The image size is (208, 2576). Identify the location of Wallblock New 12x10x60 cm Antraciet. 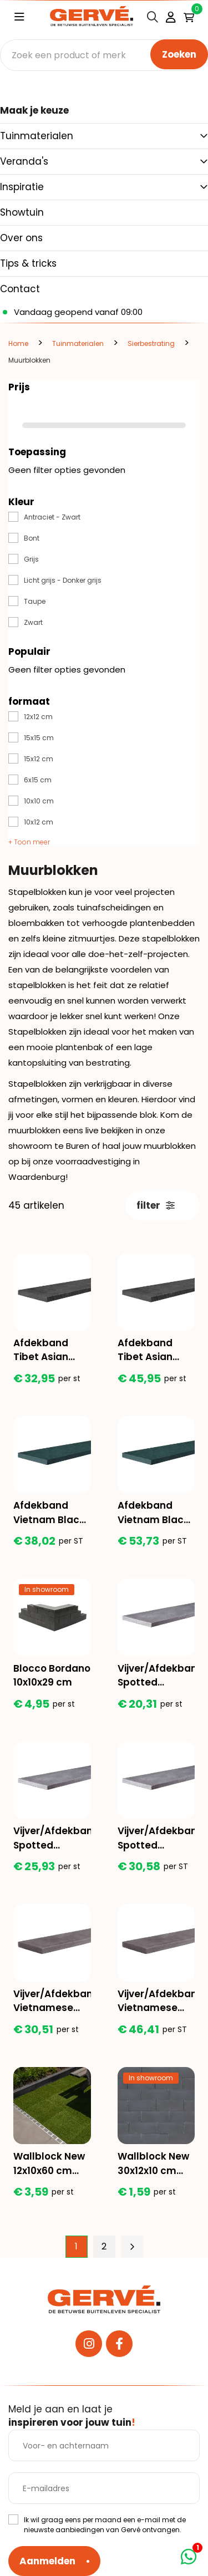
(49, 2164).